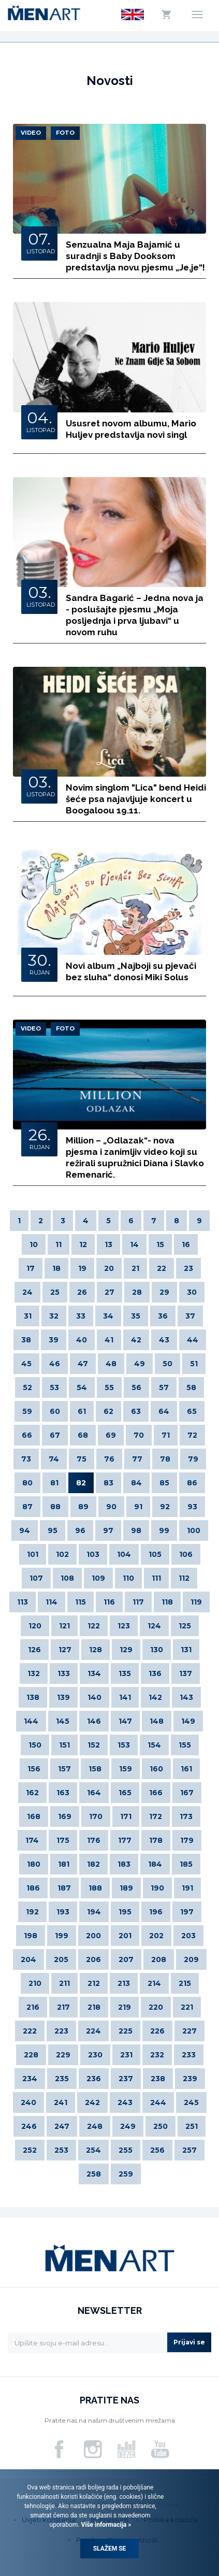 This screenshot has height=2576, width=219. I want to click on 117, so click(138, 1602).